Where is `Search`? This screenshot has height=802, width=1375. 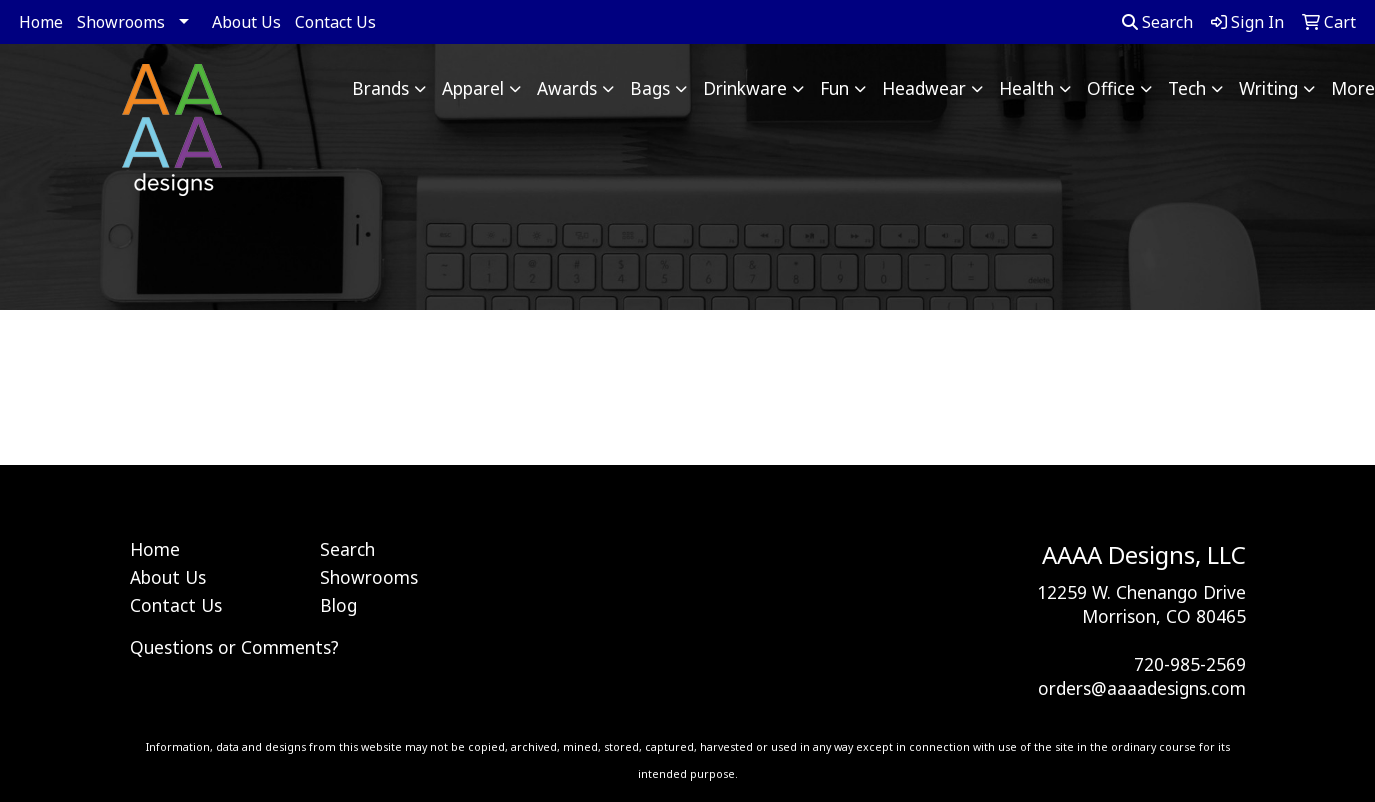 Search is located at coordinates (1157, 22).